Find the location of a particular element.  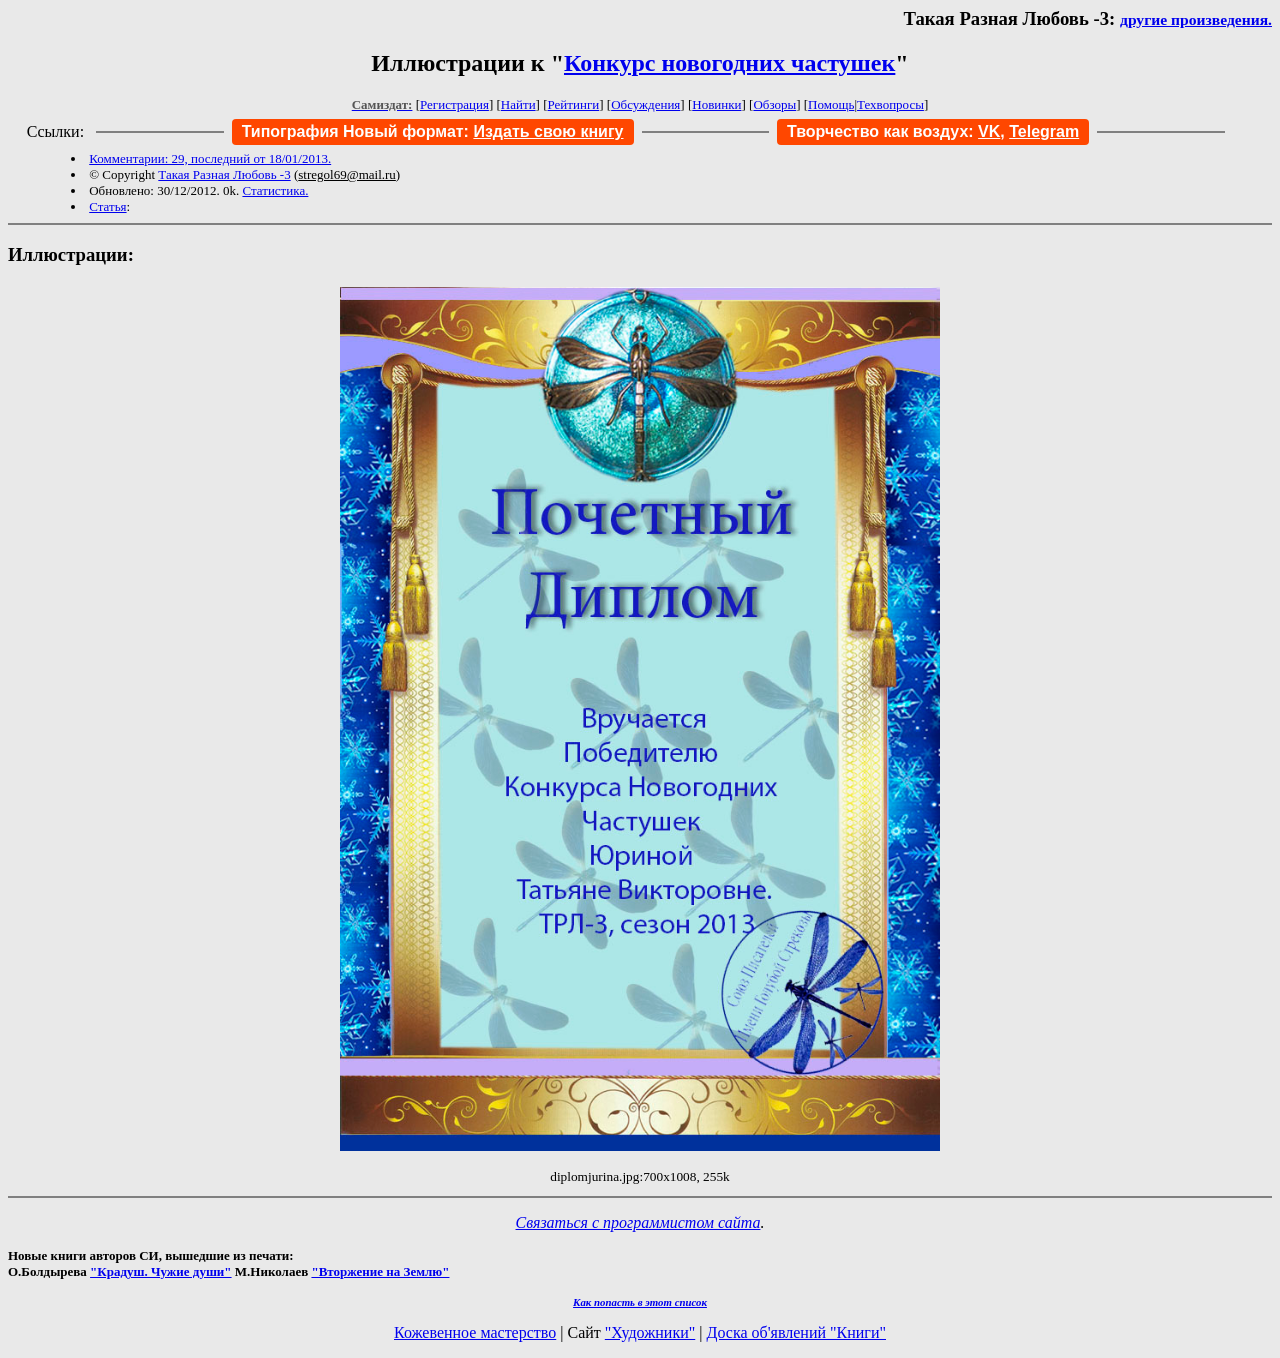

Творчество как воздух: is located at coordinates (893, 131).